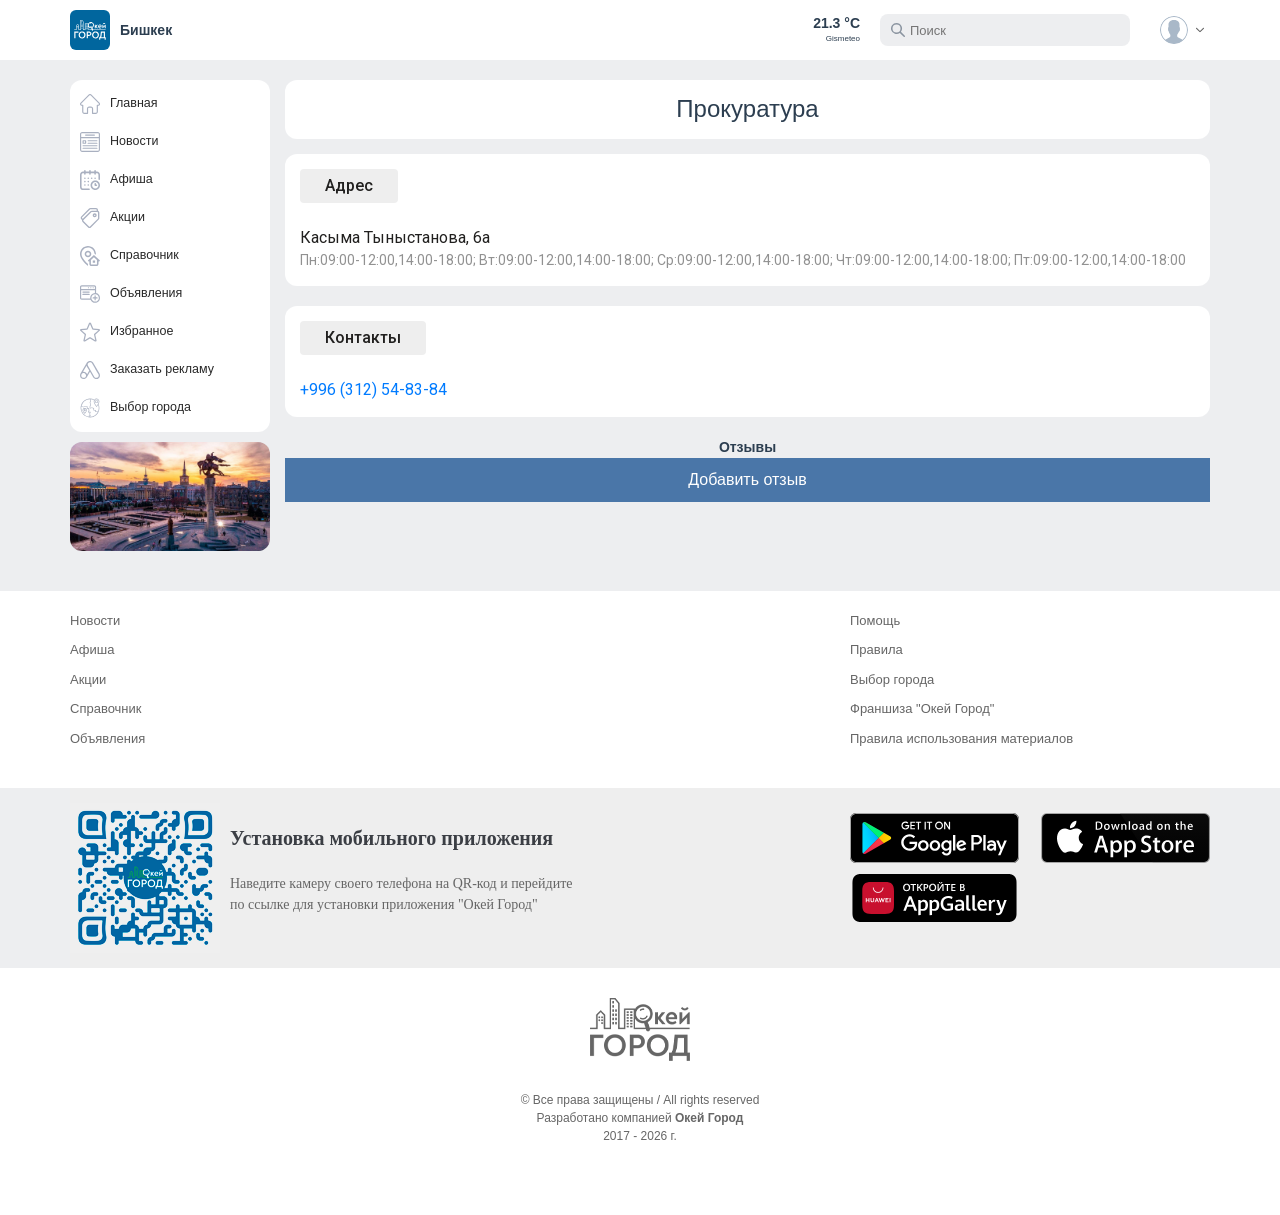 The width and height of the screenshot is (1280, 1215). Describe the element at coordinates (349, 185) in the screenshot. I see `Адрес` at that location.